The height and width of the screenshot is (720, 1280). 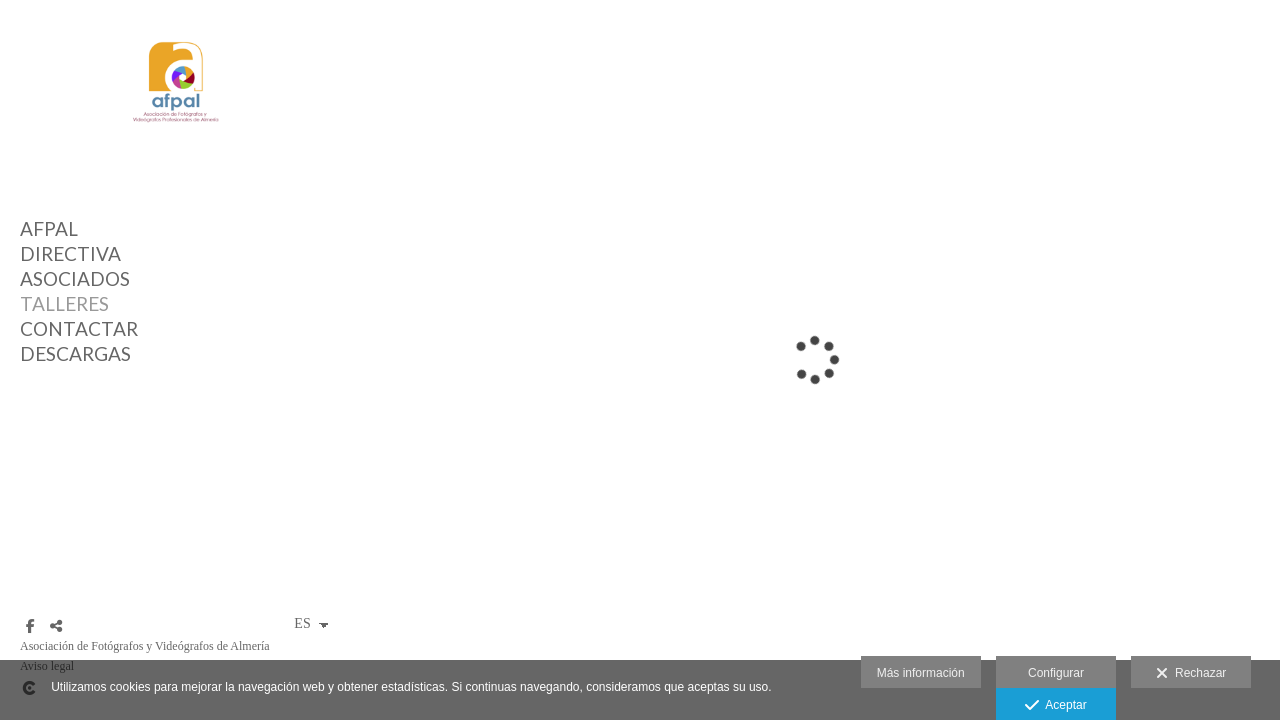 I want to click on TALLERES, so click(x=64, y=303).